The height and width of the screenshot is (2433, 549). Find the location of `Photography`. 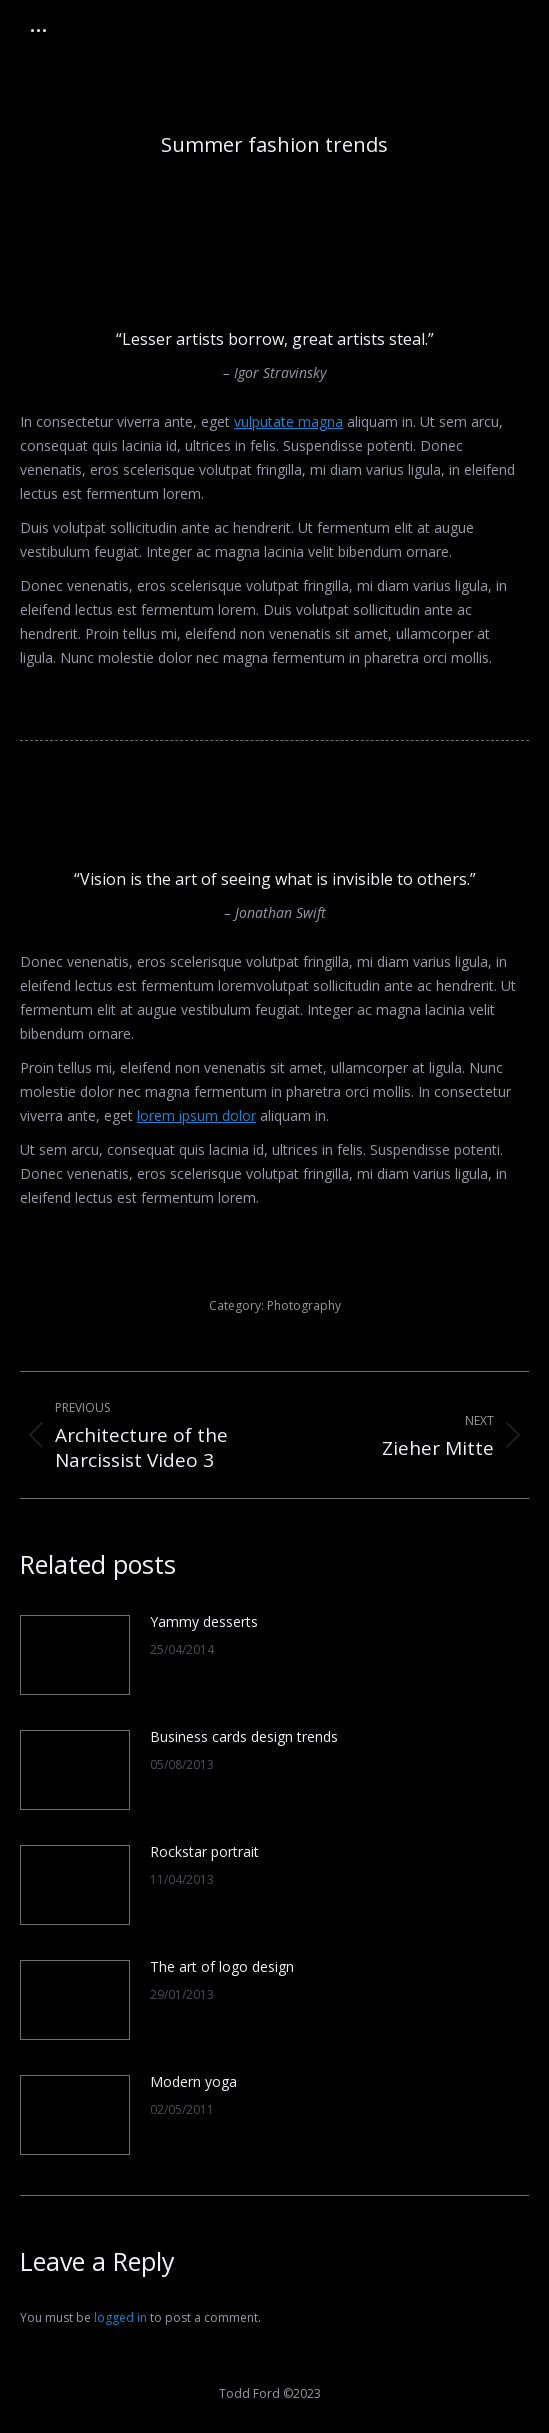

Photography is located at coordinates (304, 1305).